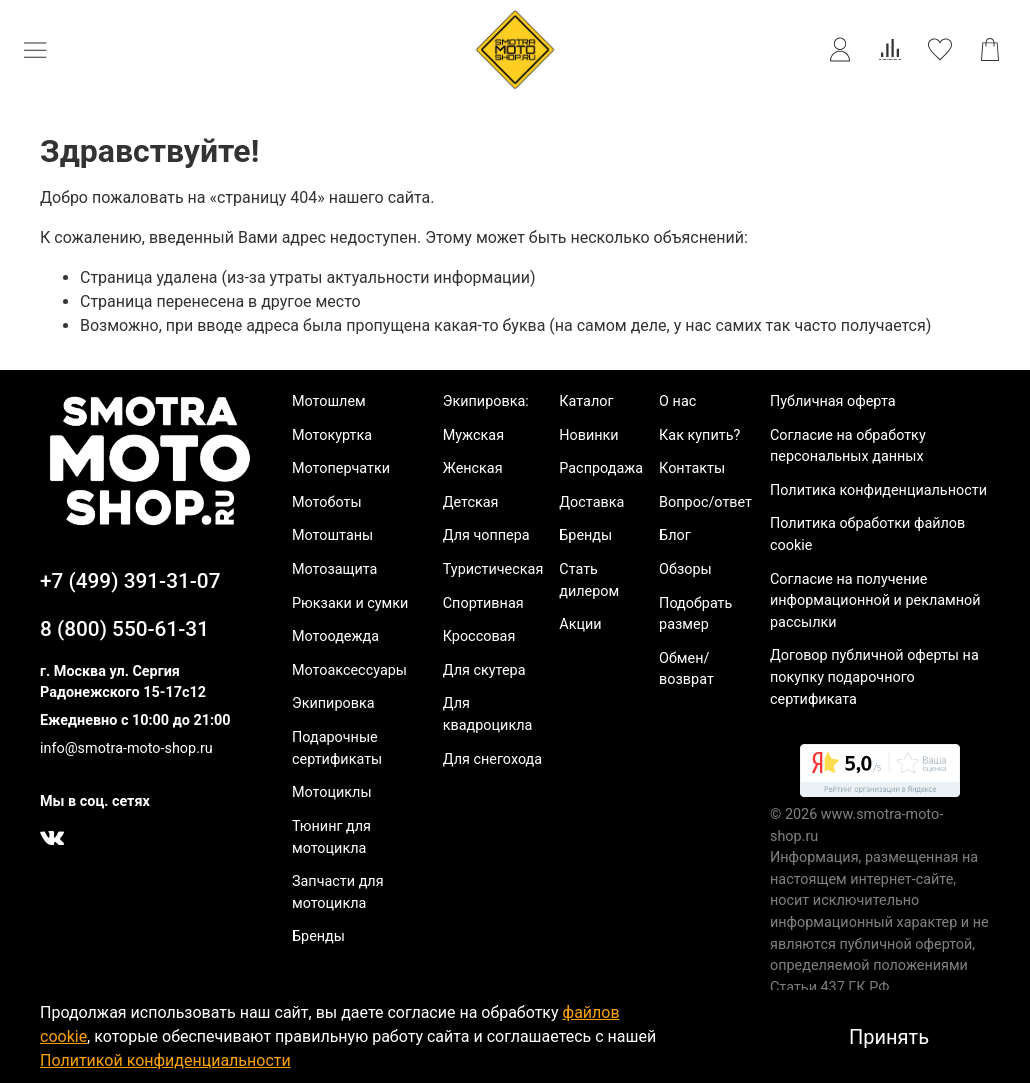 Image resolution: width=1030 pixels, height=1083 pixels. What do you see at coordinates (473, 468) in the screenshot?
I see `Женская` at bounding box center [473, 468].